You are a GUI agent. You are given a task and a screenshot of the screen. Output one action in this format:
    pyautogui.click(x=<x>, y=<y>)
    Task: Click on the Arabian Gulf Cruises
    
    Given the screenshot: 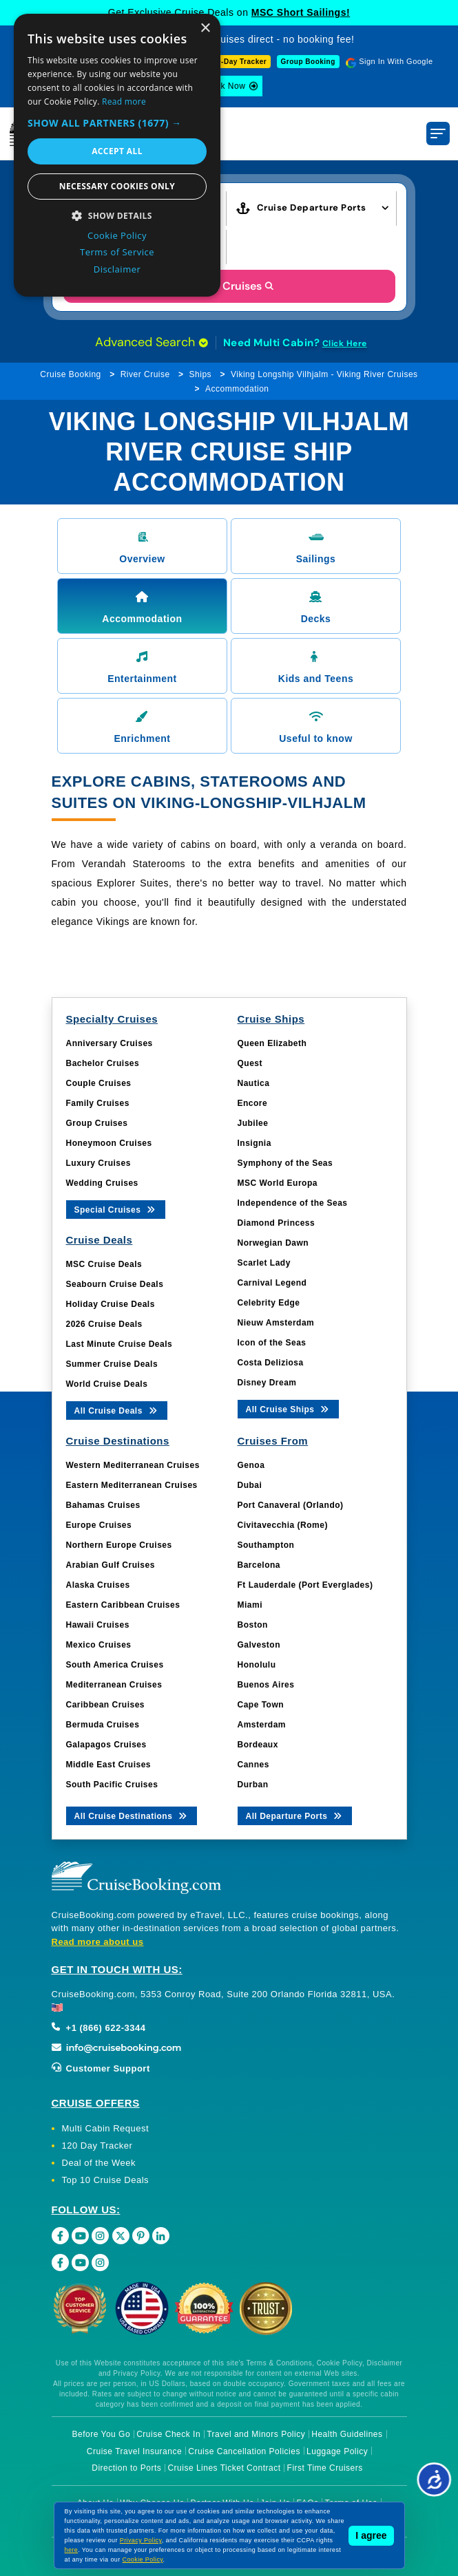 What is the action you would take?
    pyautogui.click(x=110, y=1565)
    